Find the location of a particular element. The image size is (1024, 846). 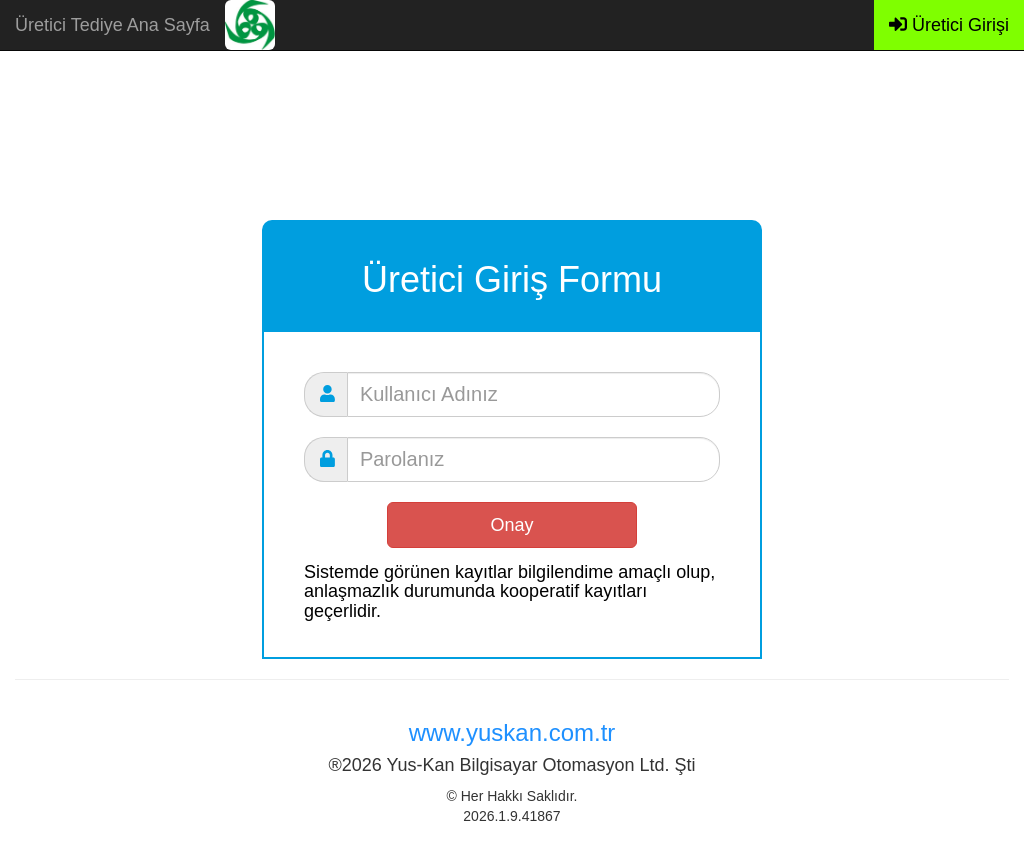

Onay is located at coordinates (511, 525).